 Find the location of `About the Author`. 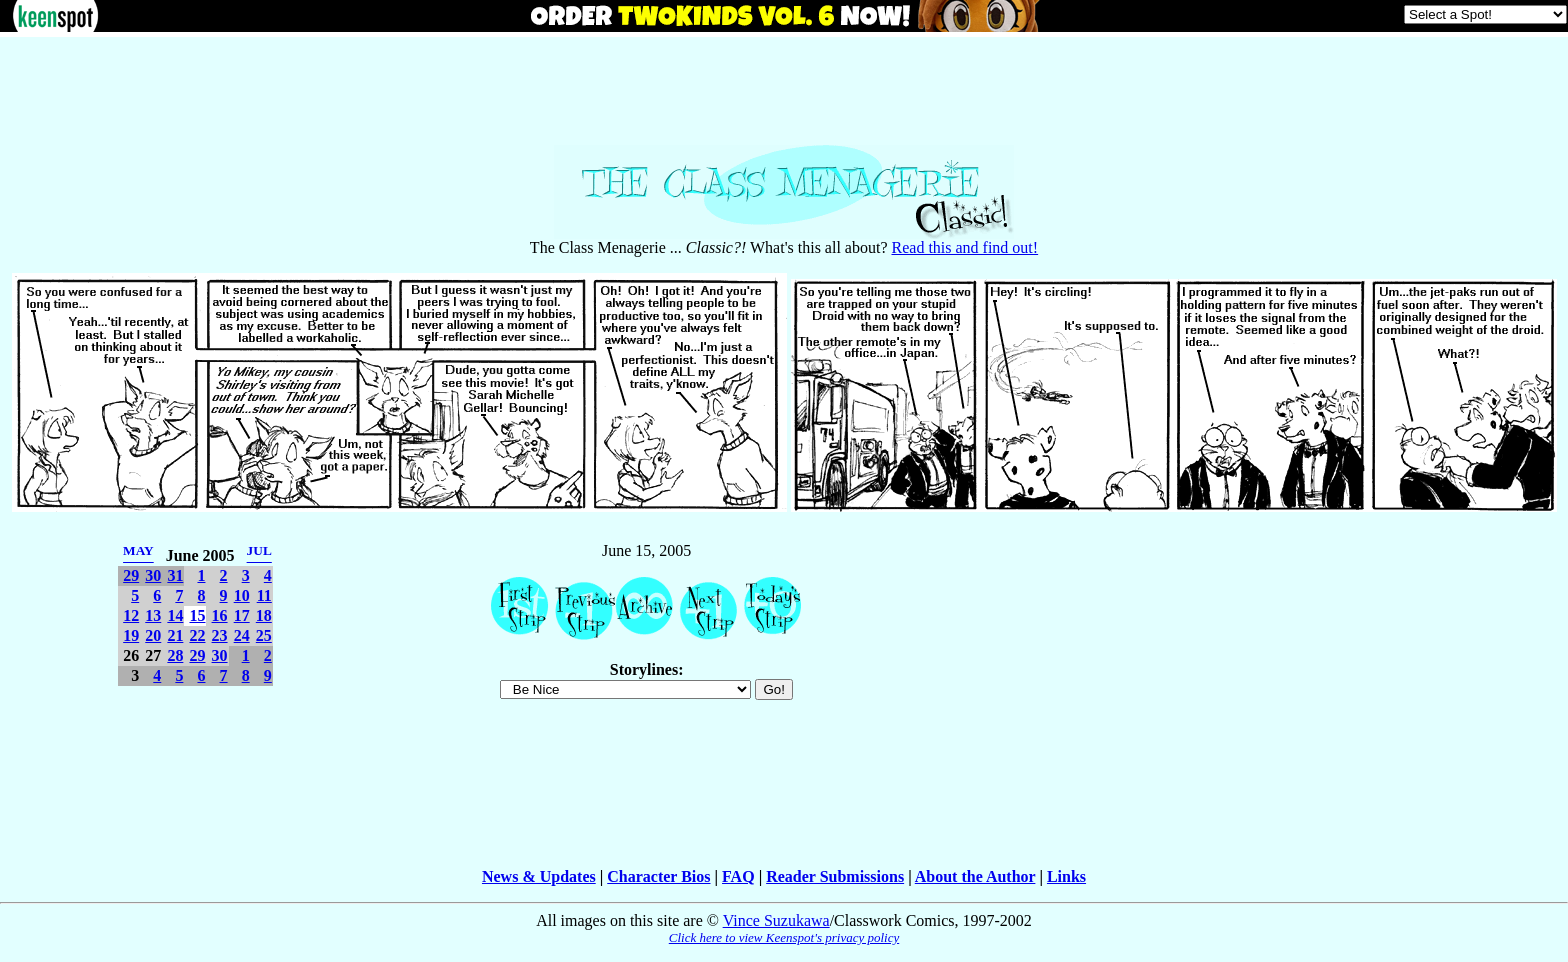

About the Author is located at coordinates (975, 876).